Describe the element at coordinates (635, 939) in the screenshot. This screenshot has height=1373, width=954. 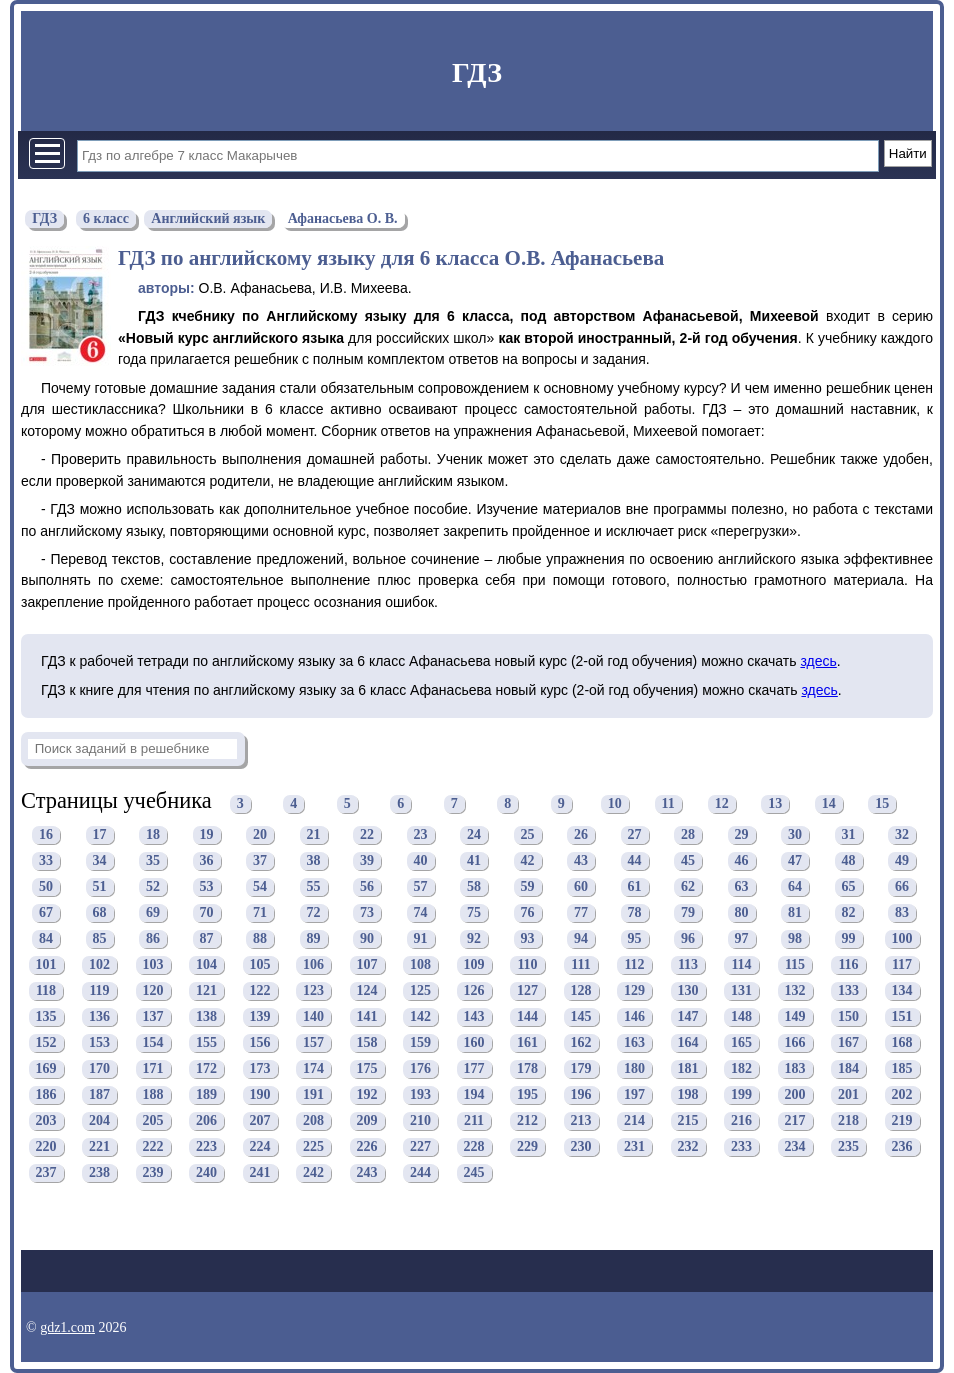
I see `95` at that location.